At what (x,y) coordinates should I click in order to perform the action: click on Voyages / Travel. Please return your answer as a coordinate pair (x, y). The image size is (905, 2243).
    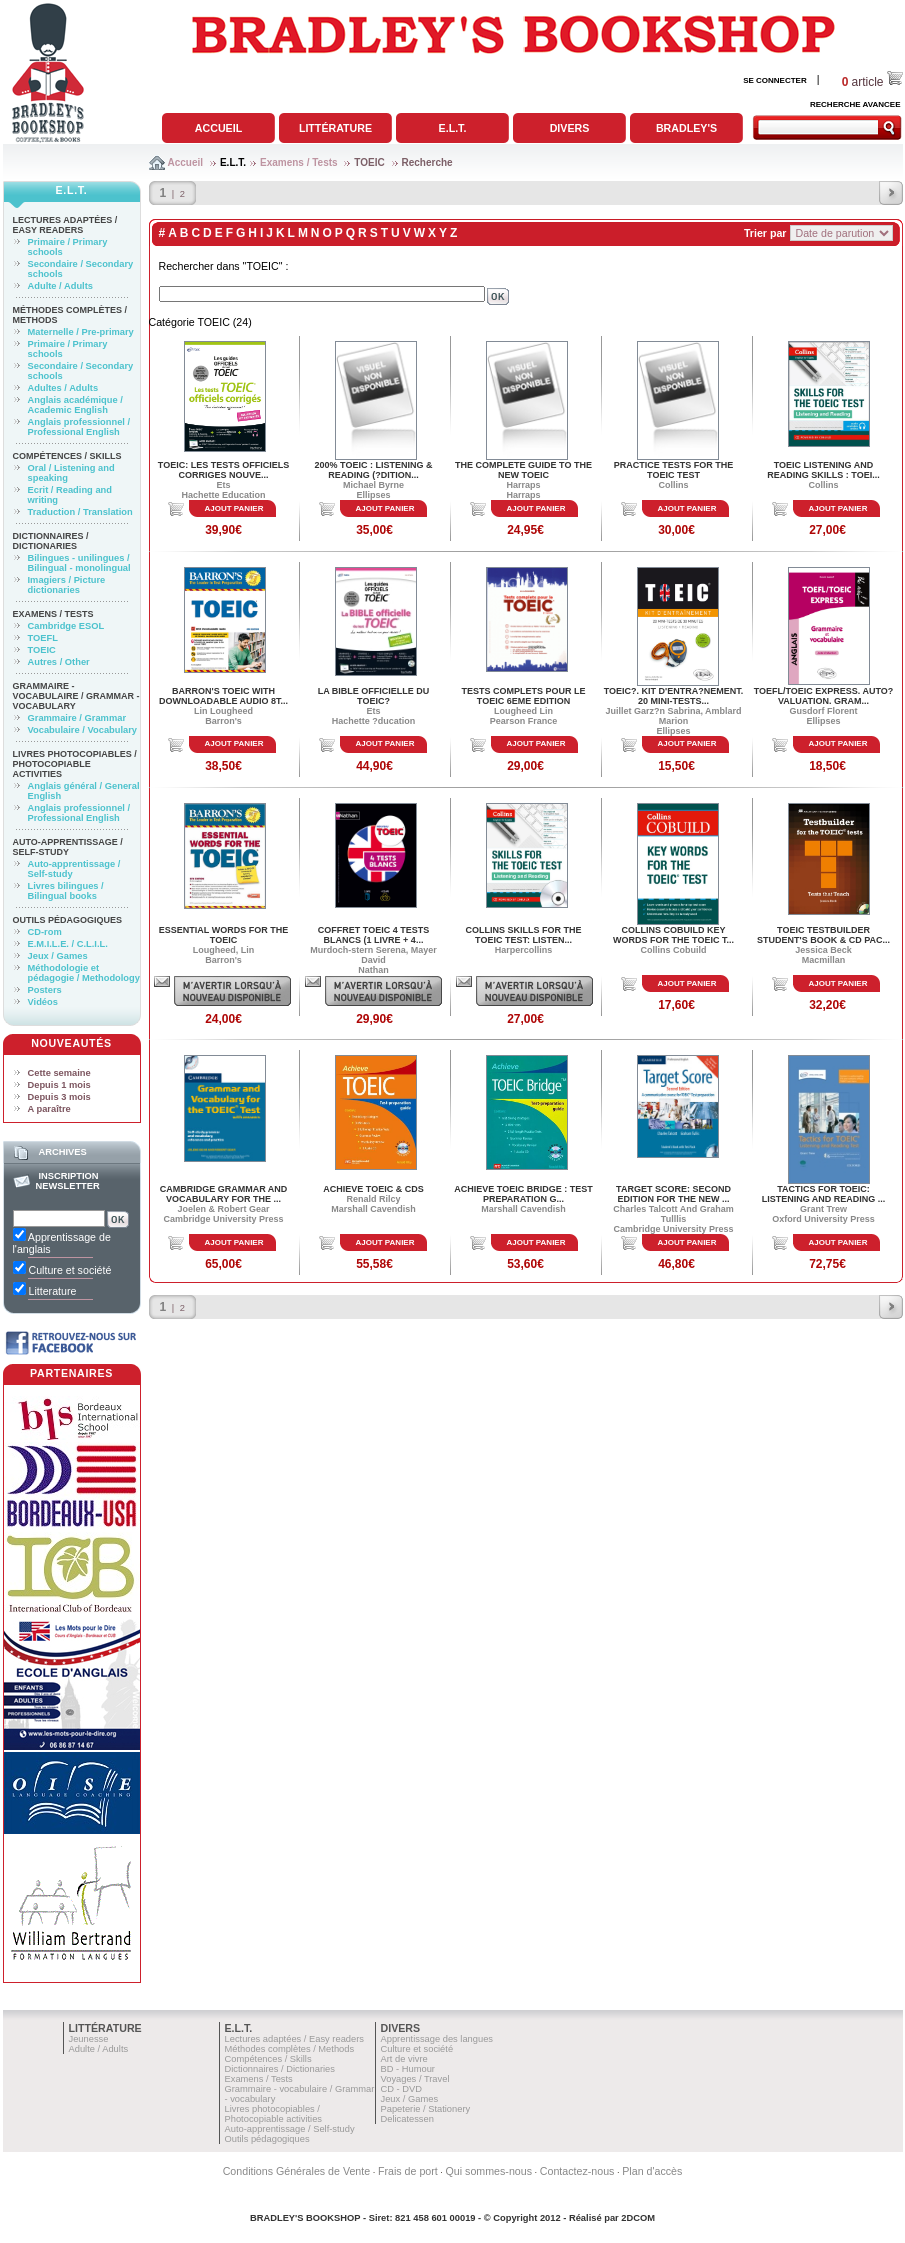
    Looking at the image, I should click on (415, 2079).